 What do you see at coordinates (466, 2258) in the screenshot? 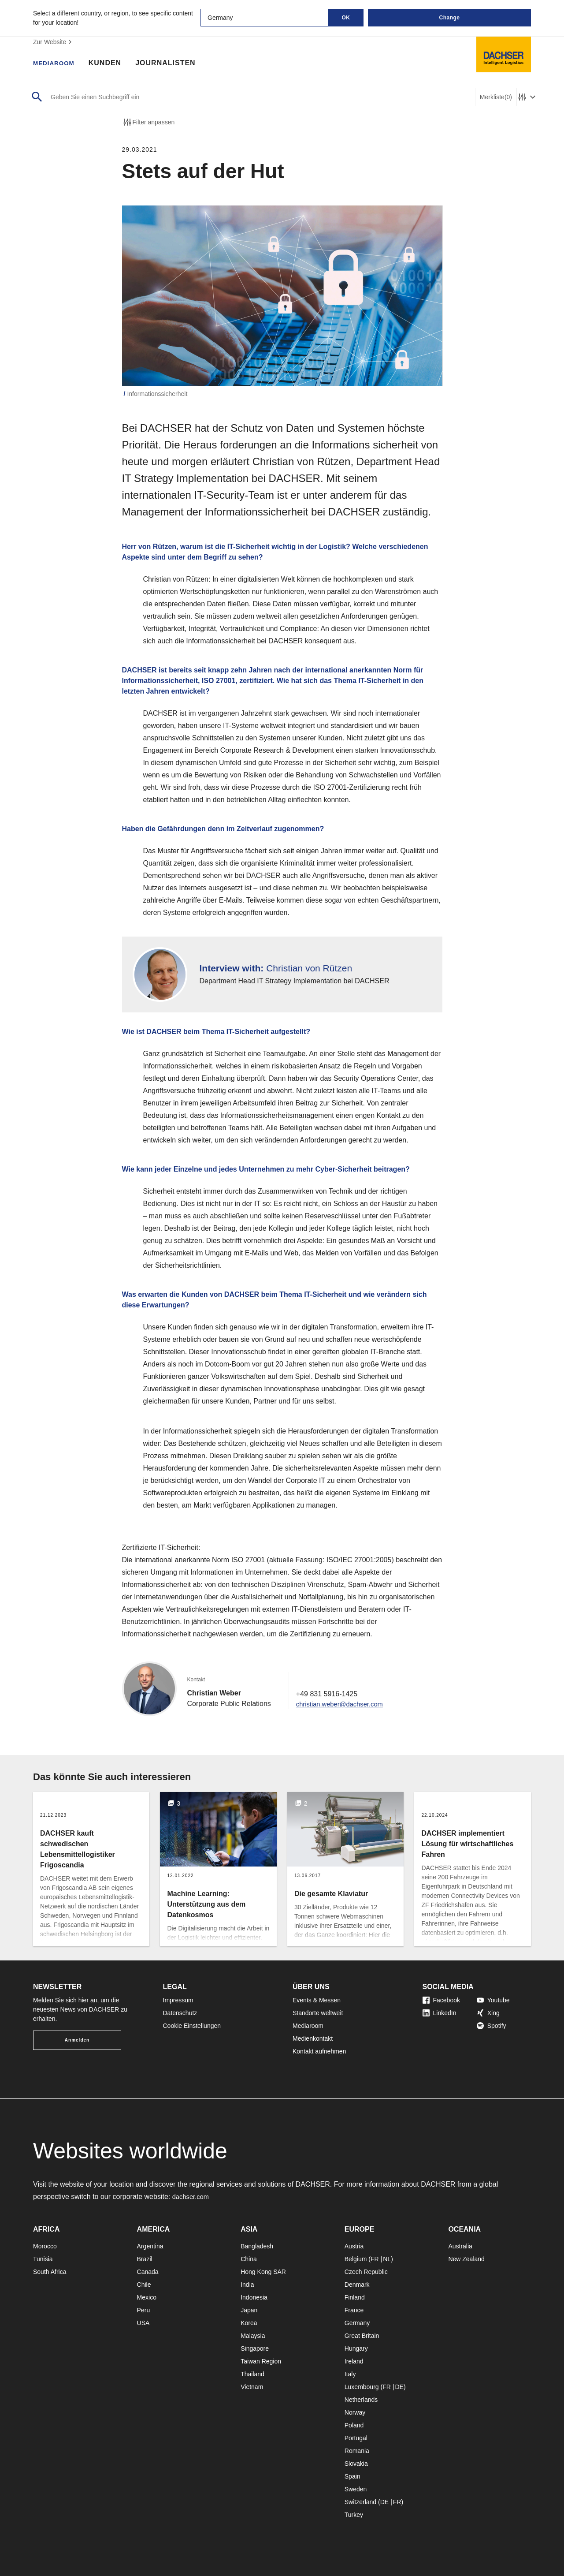
I see `New Zealand` at bounding box center [466, 2258].